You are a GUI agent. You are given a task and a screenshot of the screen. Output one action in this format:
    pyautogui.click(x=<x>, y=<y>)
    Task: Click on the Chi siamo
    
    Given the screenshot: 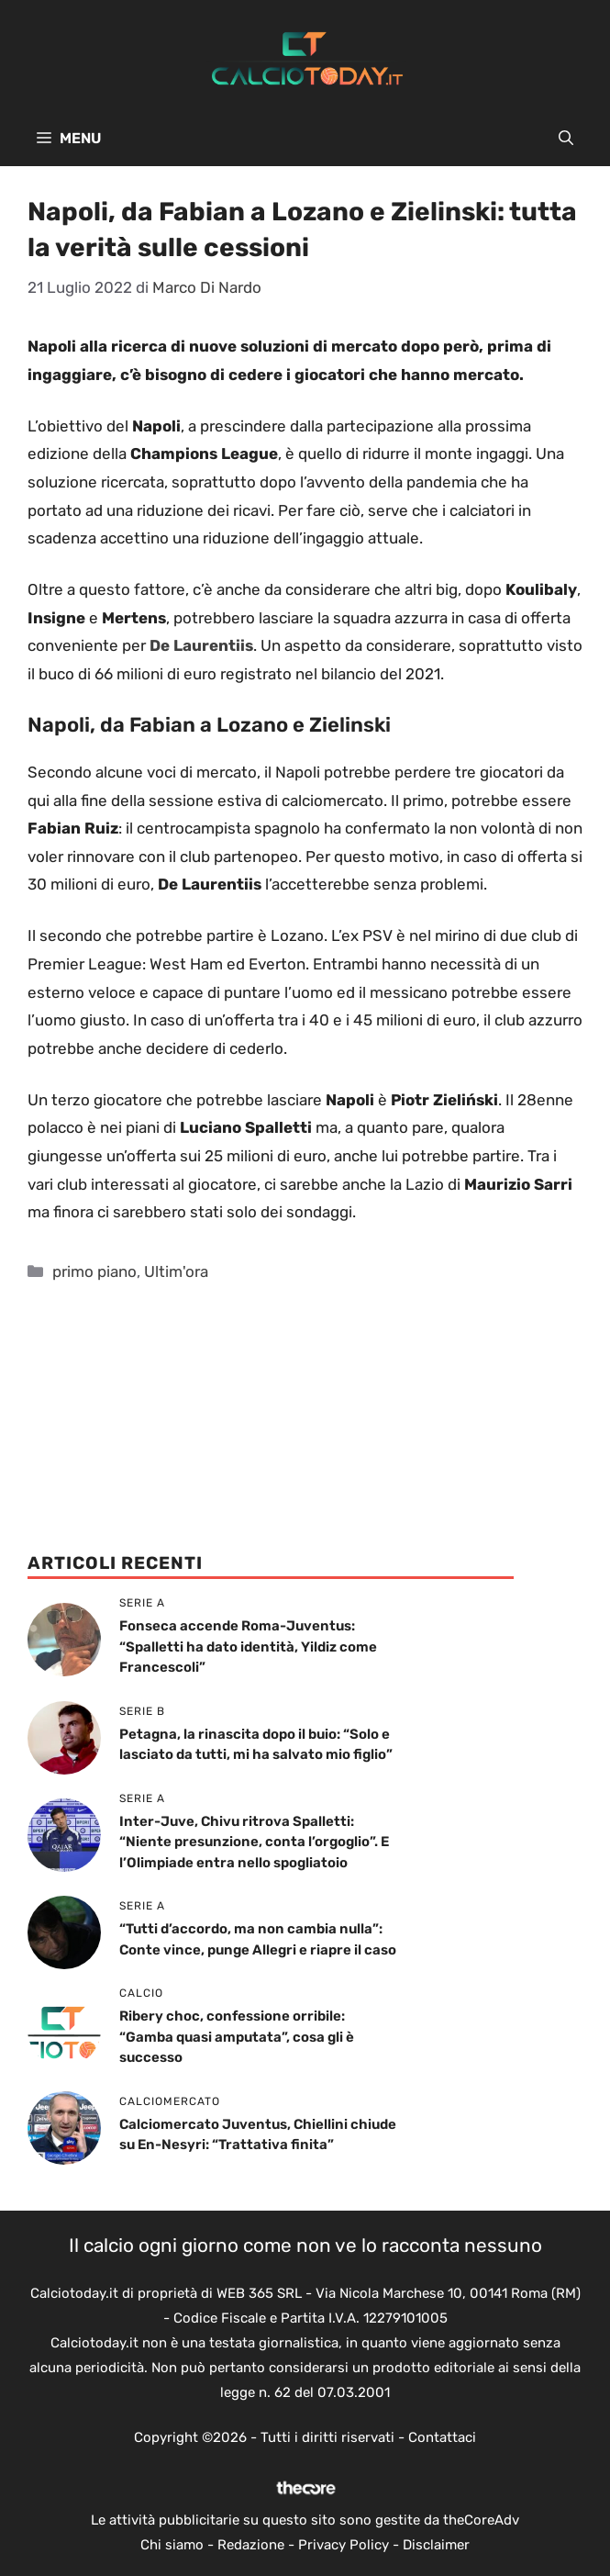 What is the action you would take?
    pyautogui.click(x=172, y=2545)
    